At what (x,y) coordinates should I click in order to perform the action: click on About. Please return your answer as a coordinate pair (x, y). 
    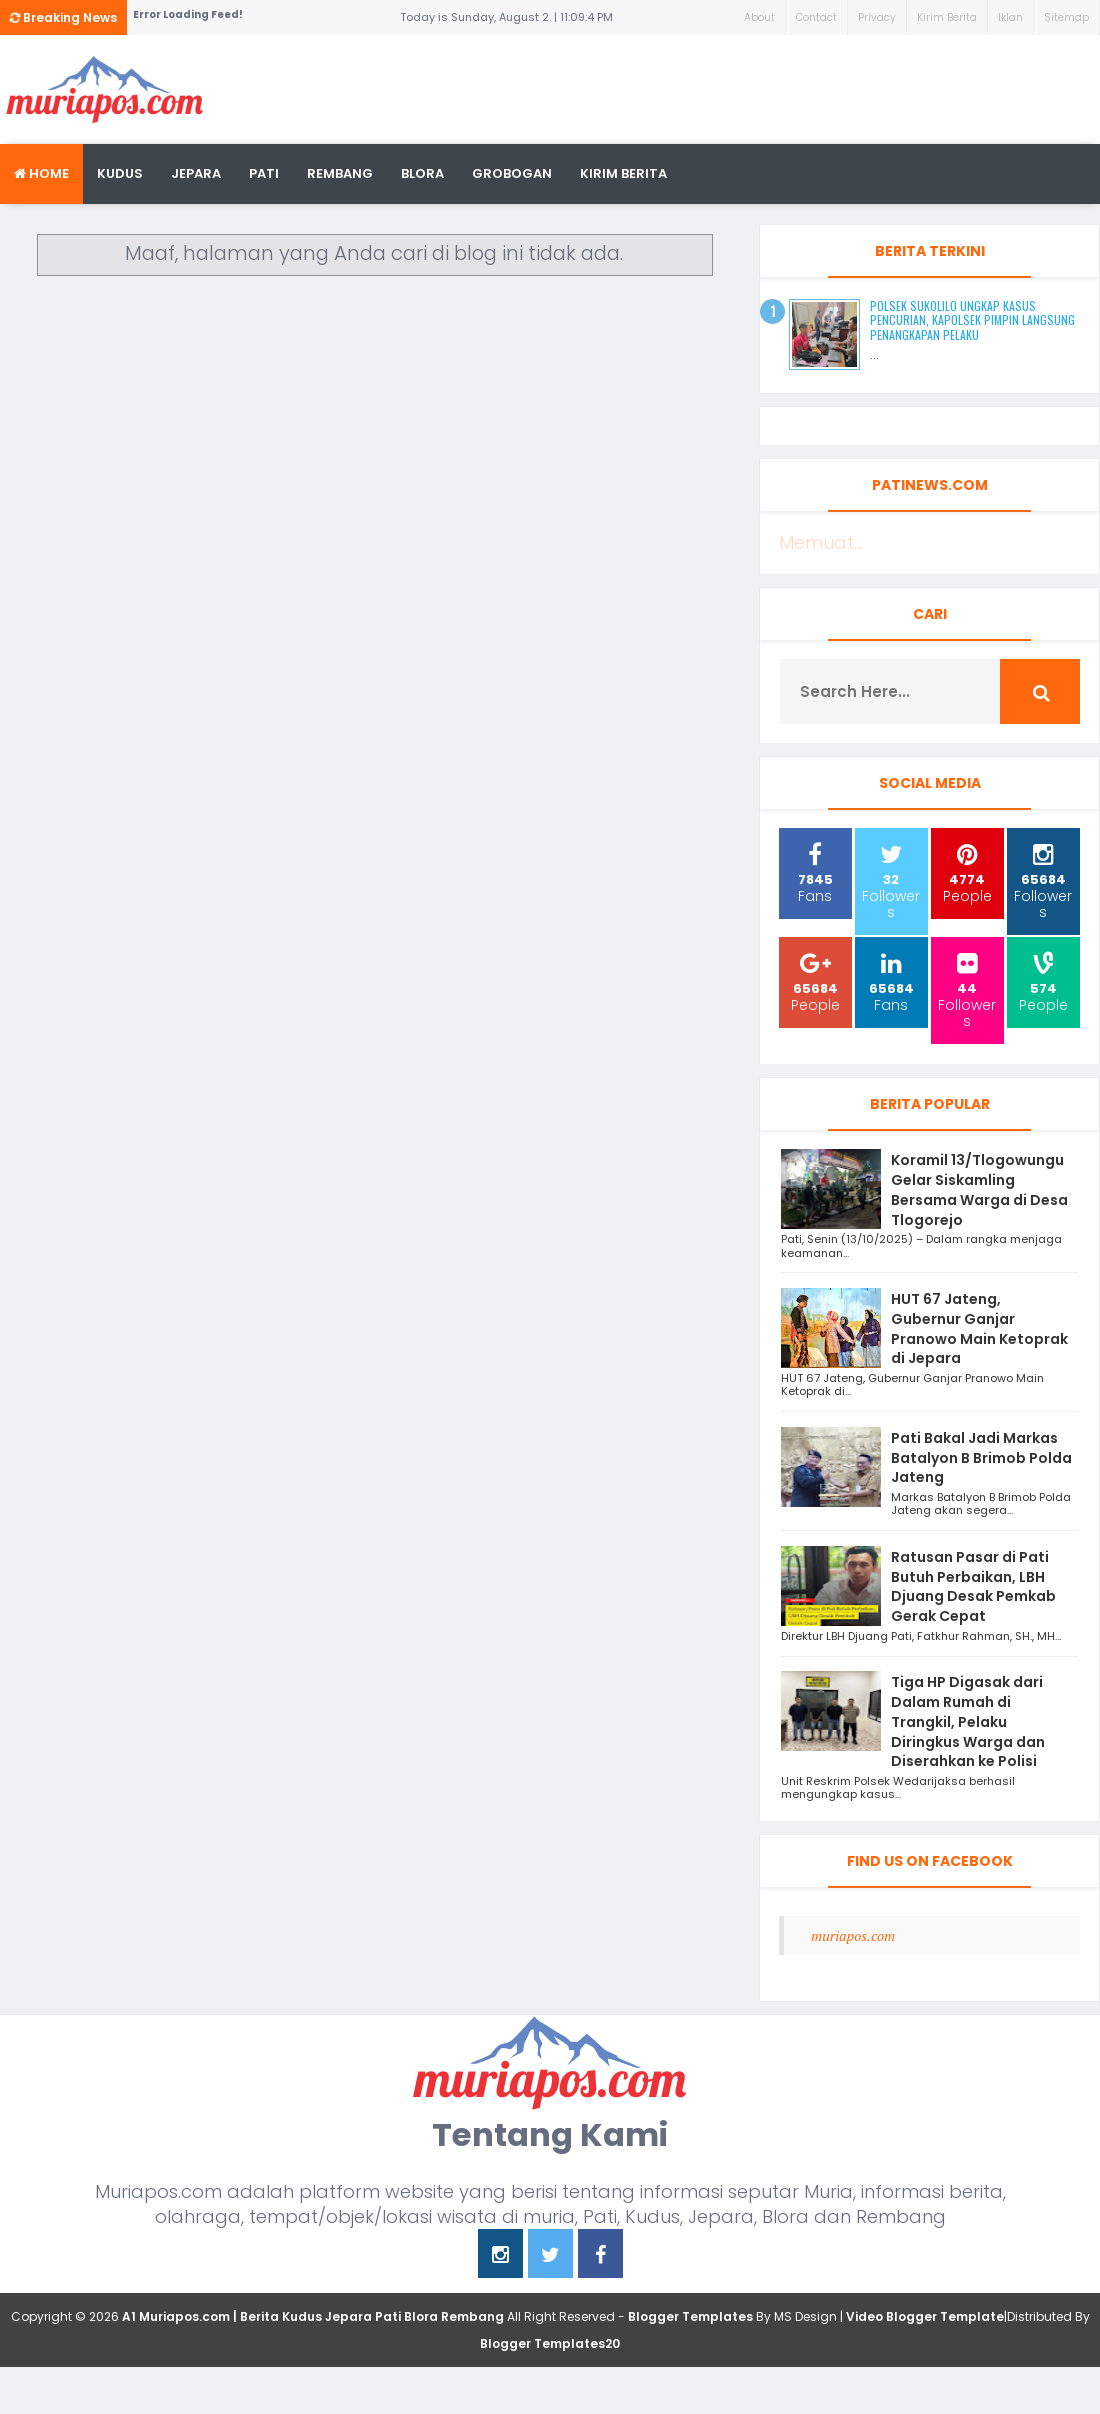
    Looking at the image, I should click on (759, 17).